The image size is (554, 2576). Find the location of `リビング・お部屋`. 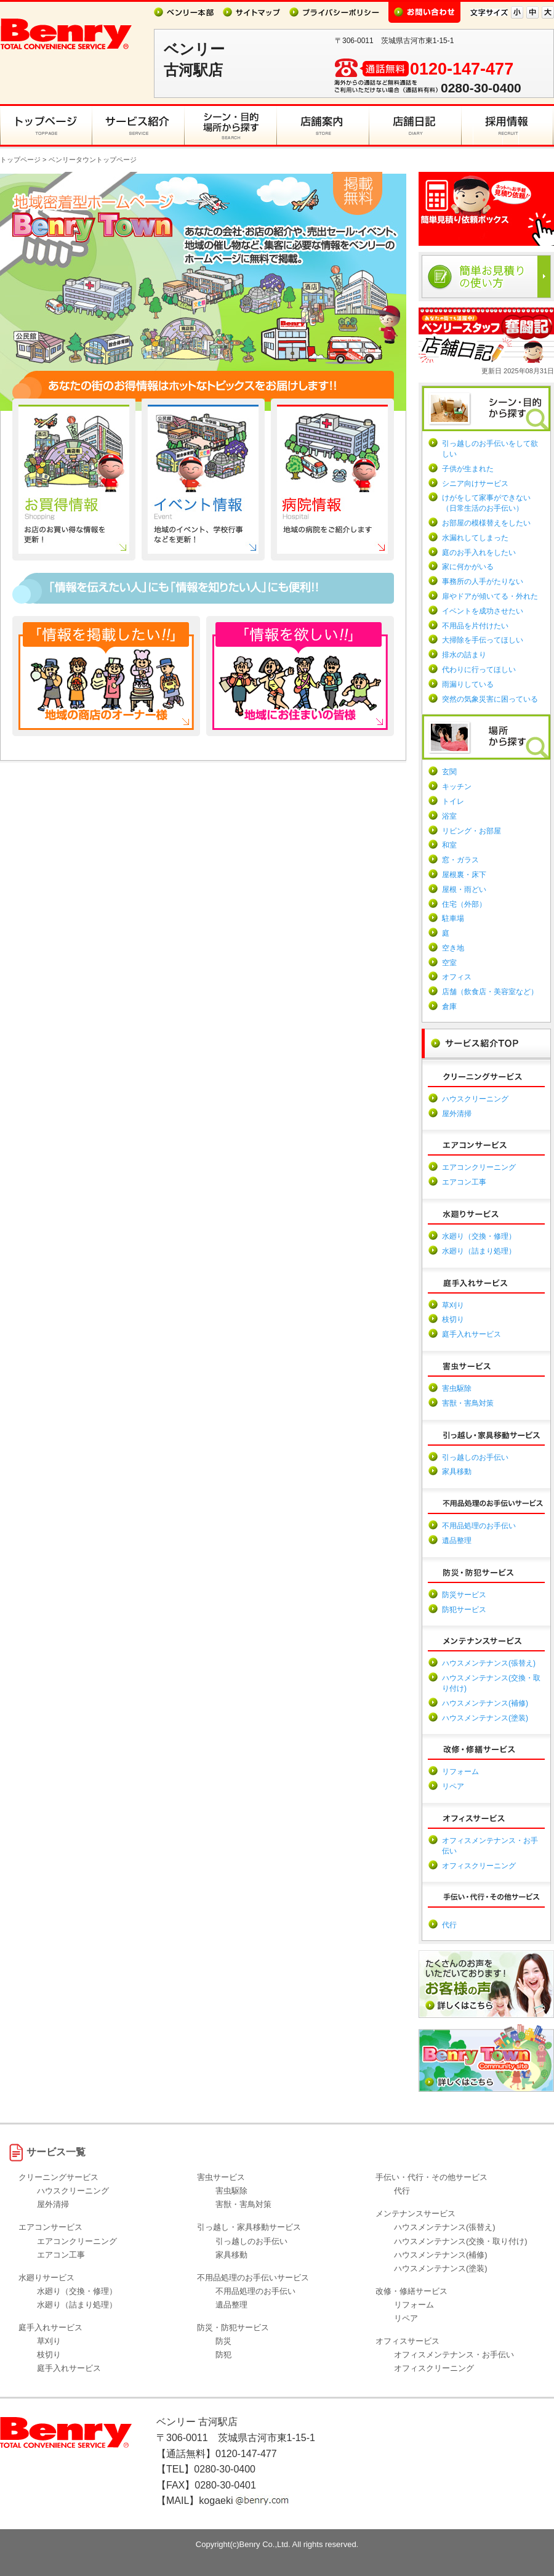

リビング・お部屋 is located at coordinates (471, 831).